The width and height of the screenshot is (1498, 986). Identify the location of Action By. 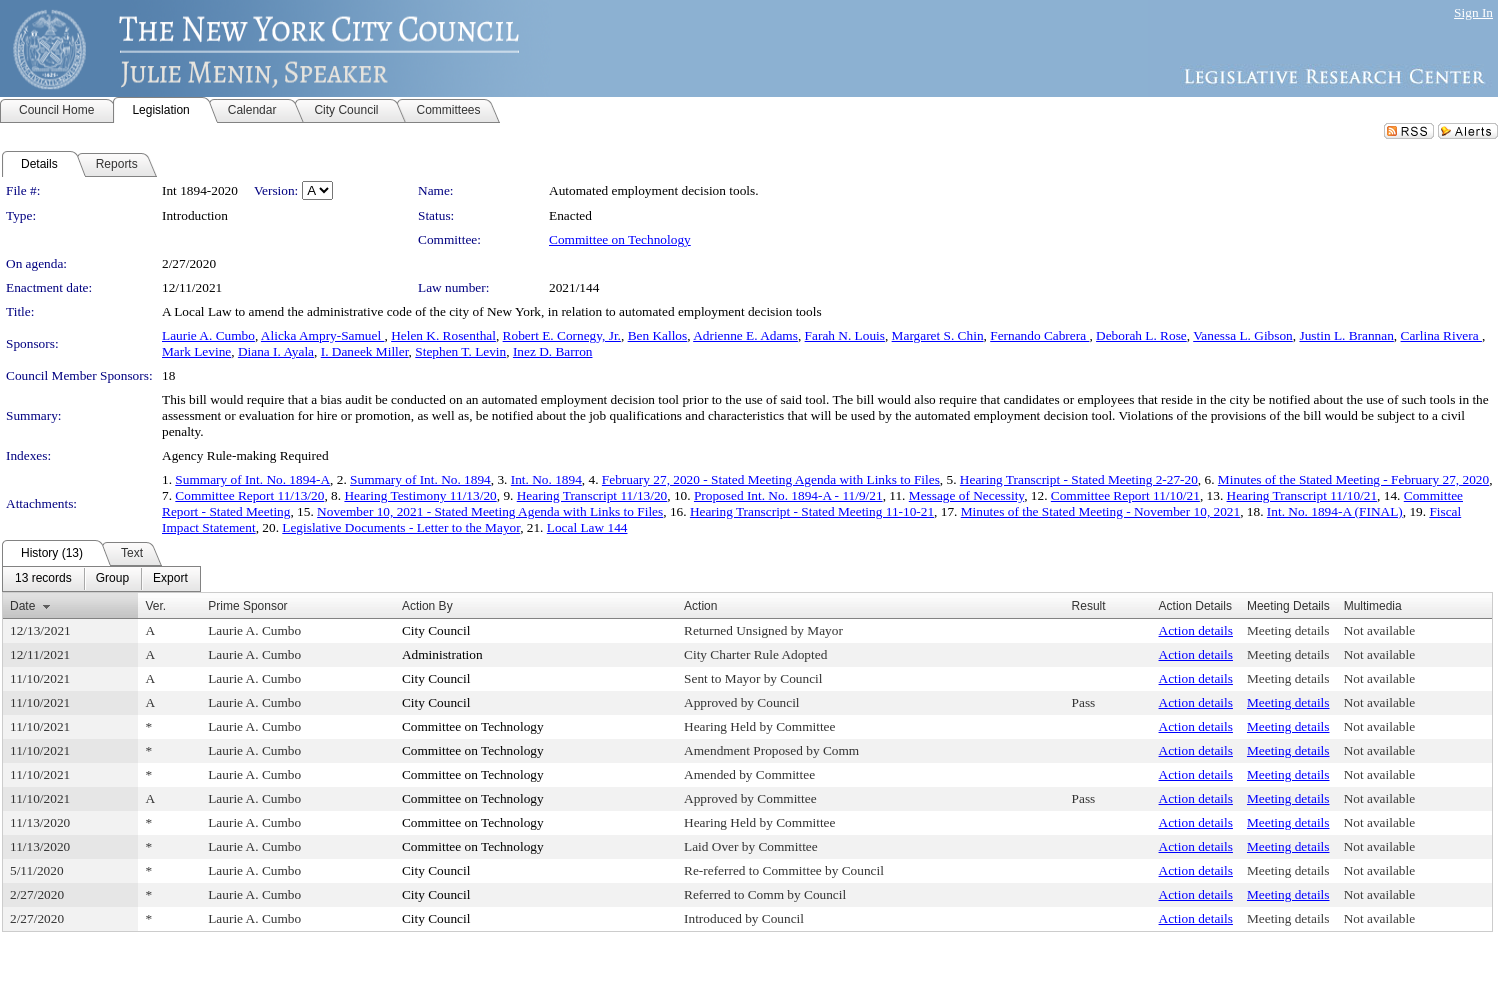
(427, 606).